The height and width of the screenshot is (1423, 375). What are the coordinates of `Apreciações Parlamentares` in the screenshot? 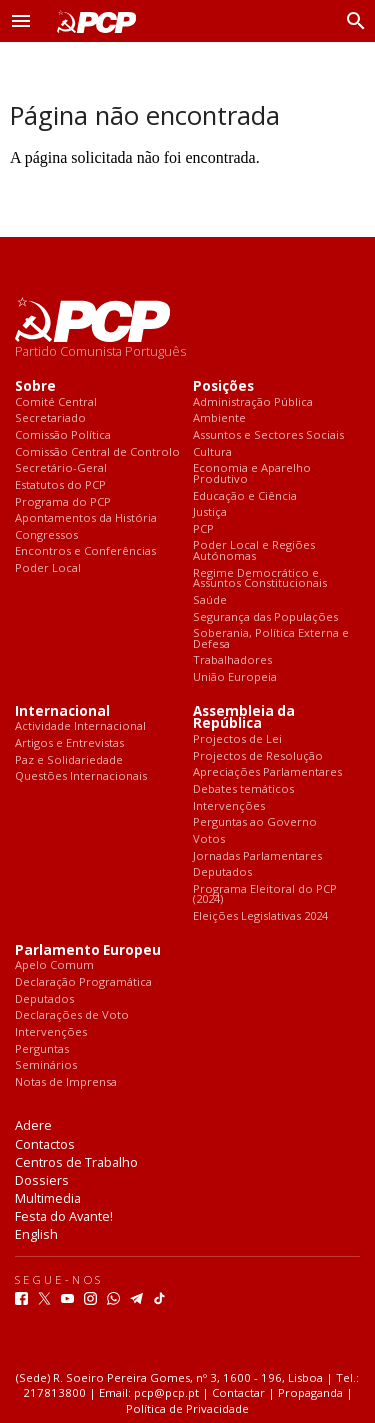 It's located at (267, 772).